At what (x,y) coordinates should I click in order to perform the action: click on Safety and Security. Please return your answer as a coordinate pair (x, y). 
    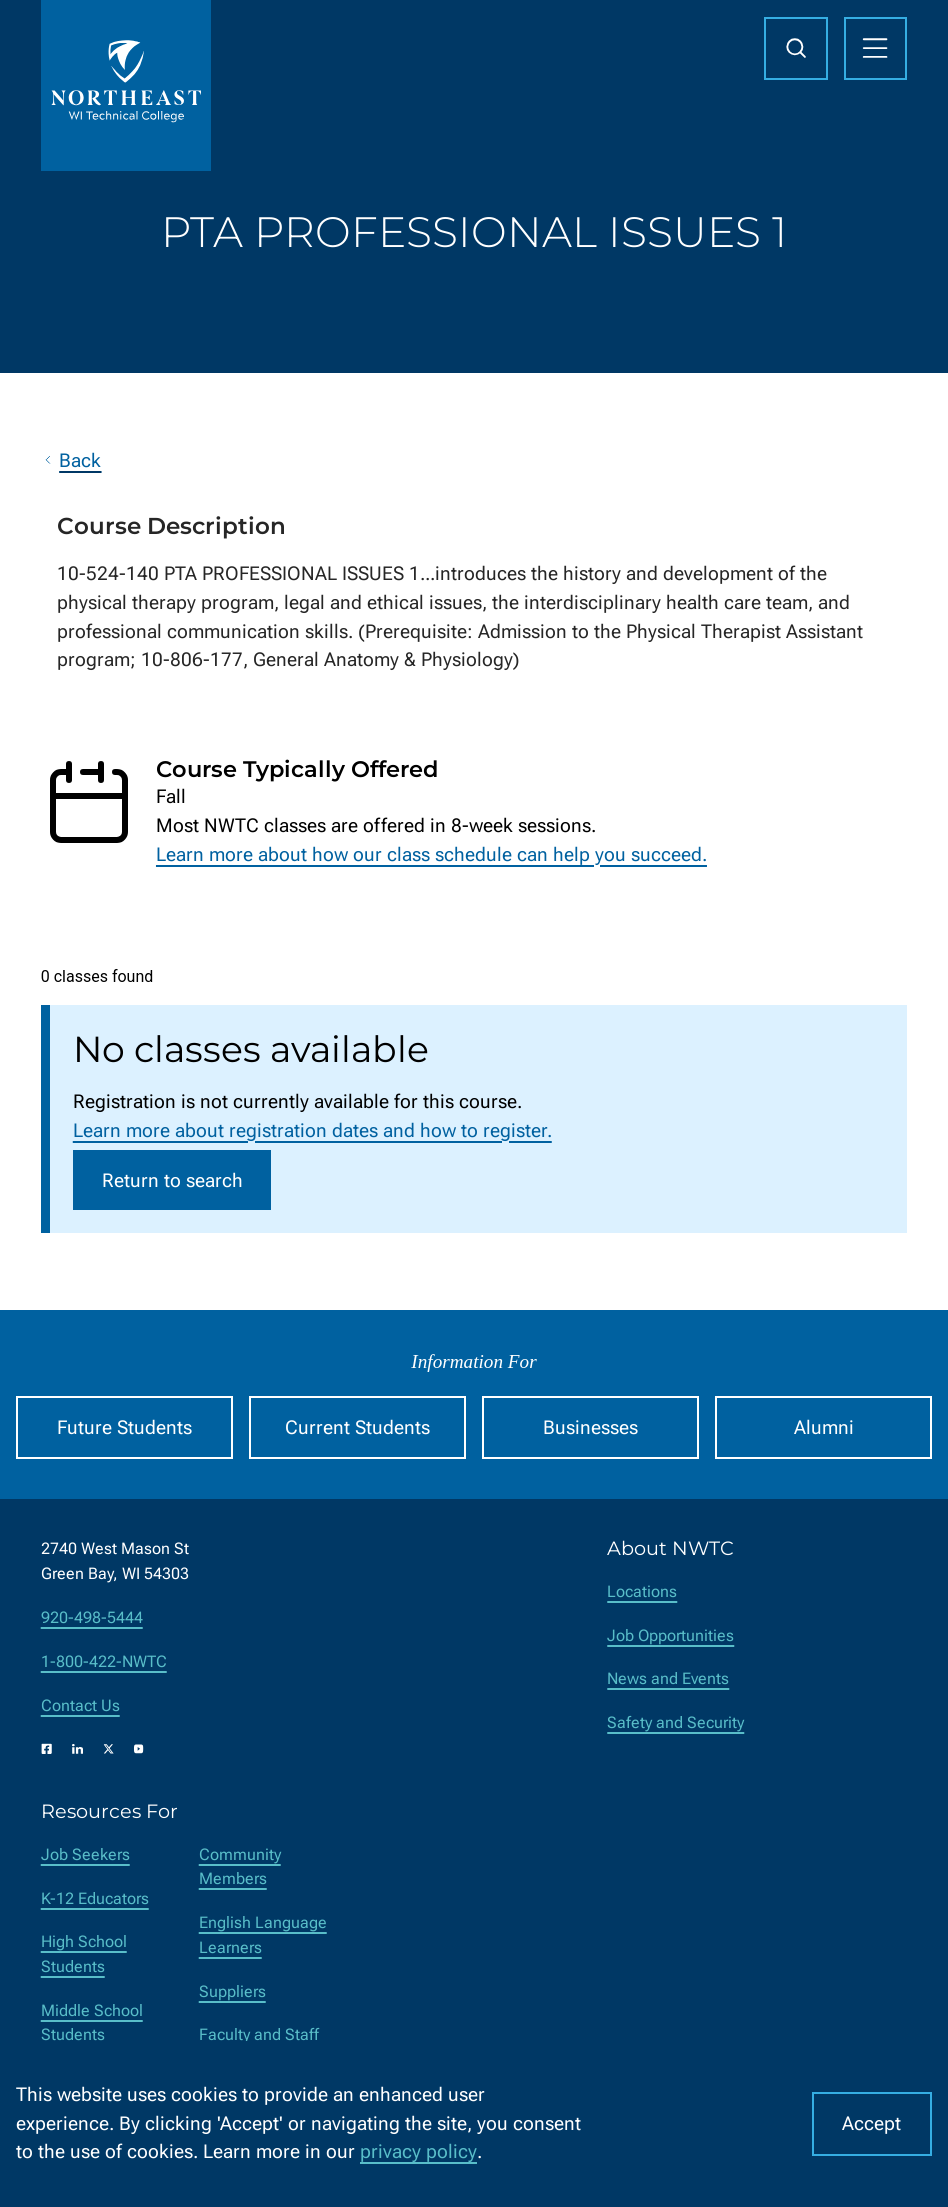
    Looking at the image, I should click on (675, 1722).